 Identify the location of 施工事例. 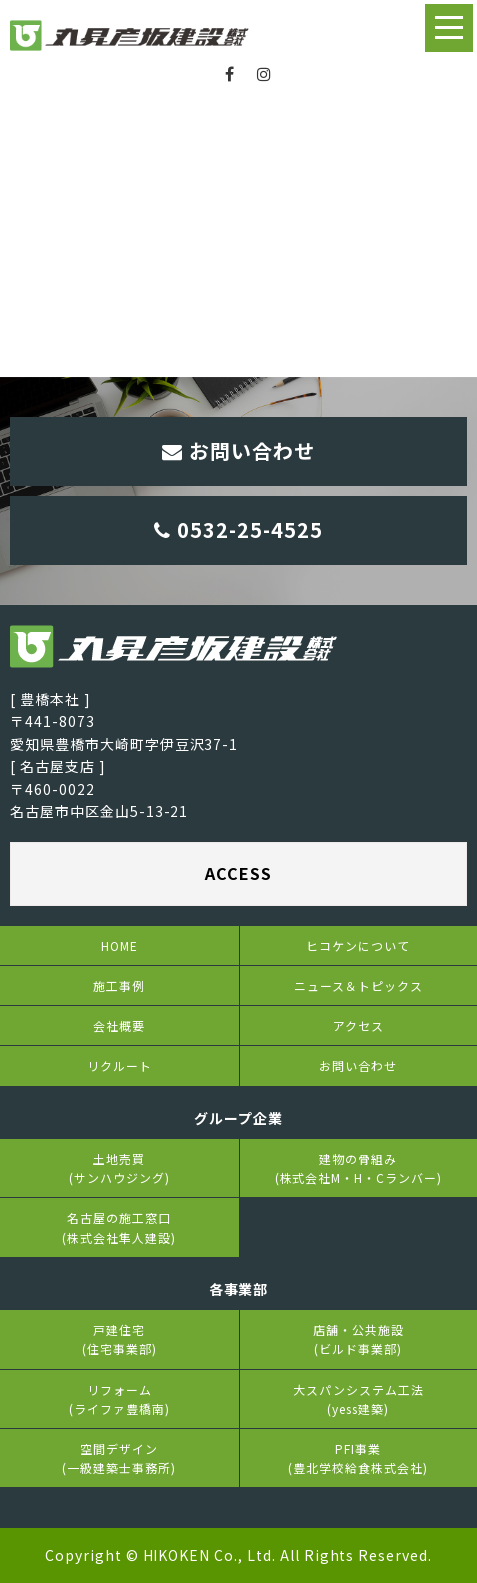
(119, 985).